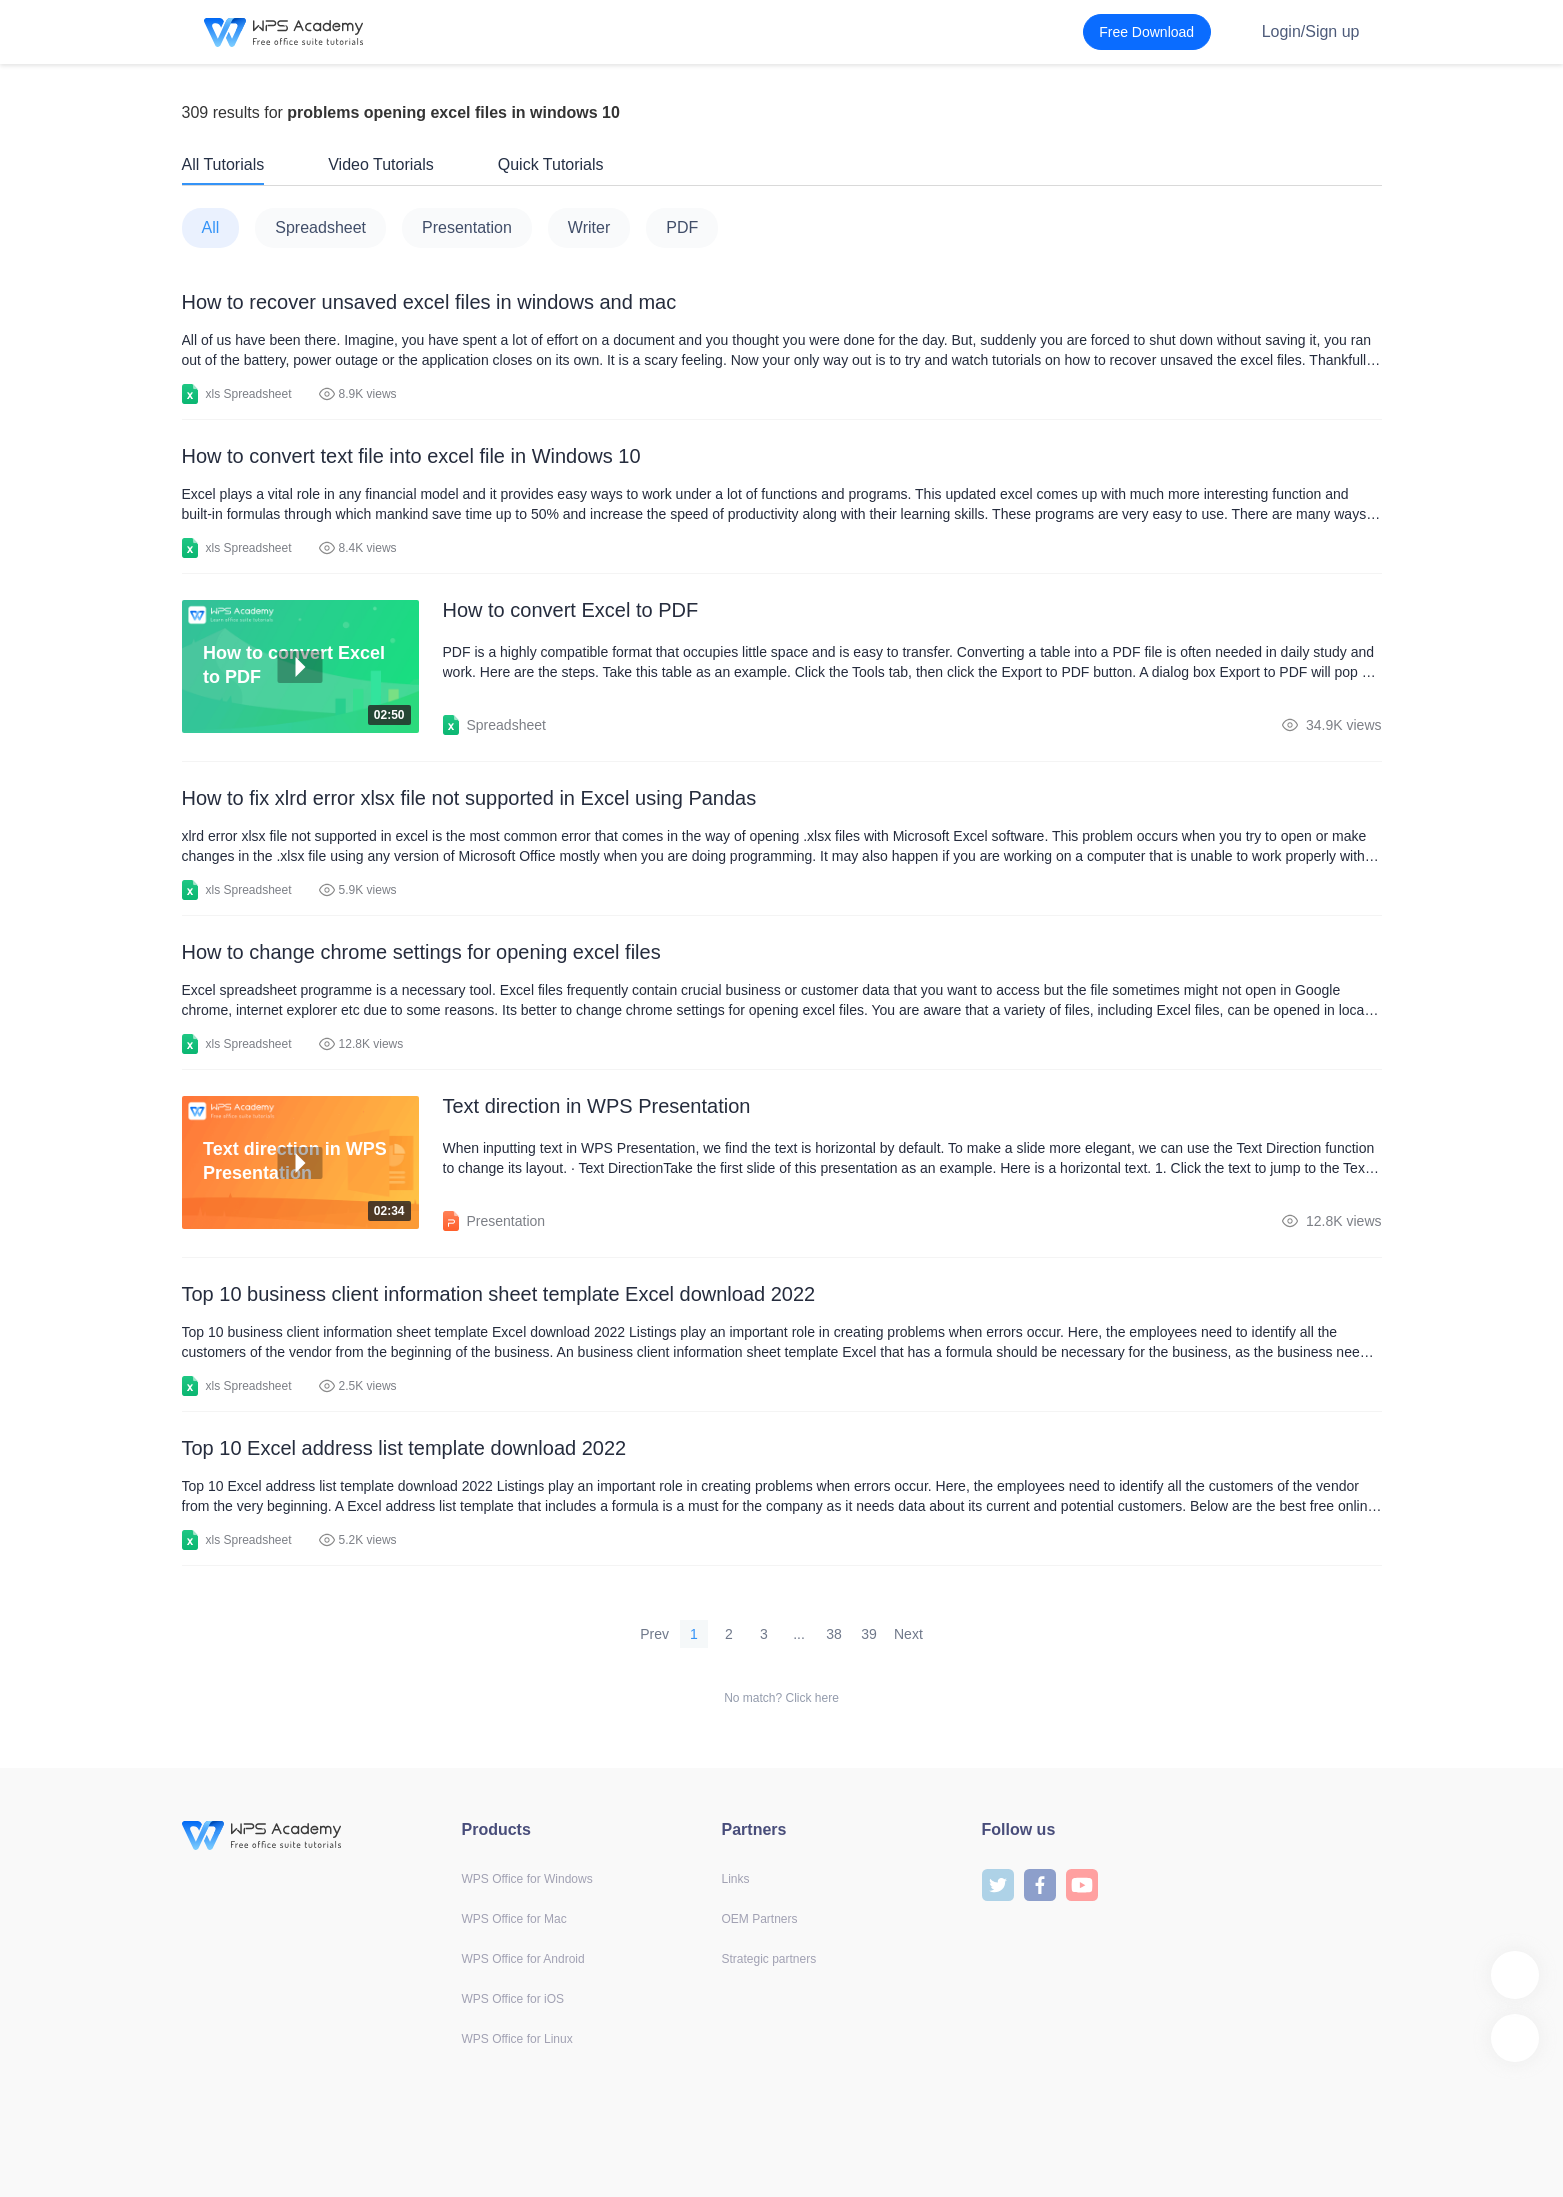  What do you see at coordinates (908, 1634) in the screenshot?
I see `Next` at bounding box center [908, 1634].